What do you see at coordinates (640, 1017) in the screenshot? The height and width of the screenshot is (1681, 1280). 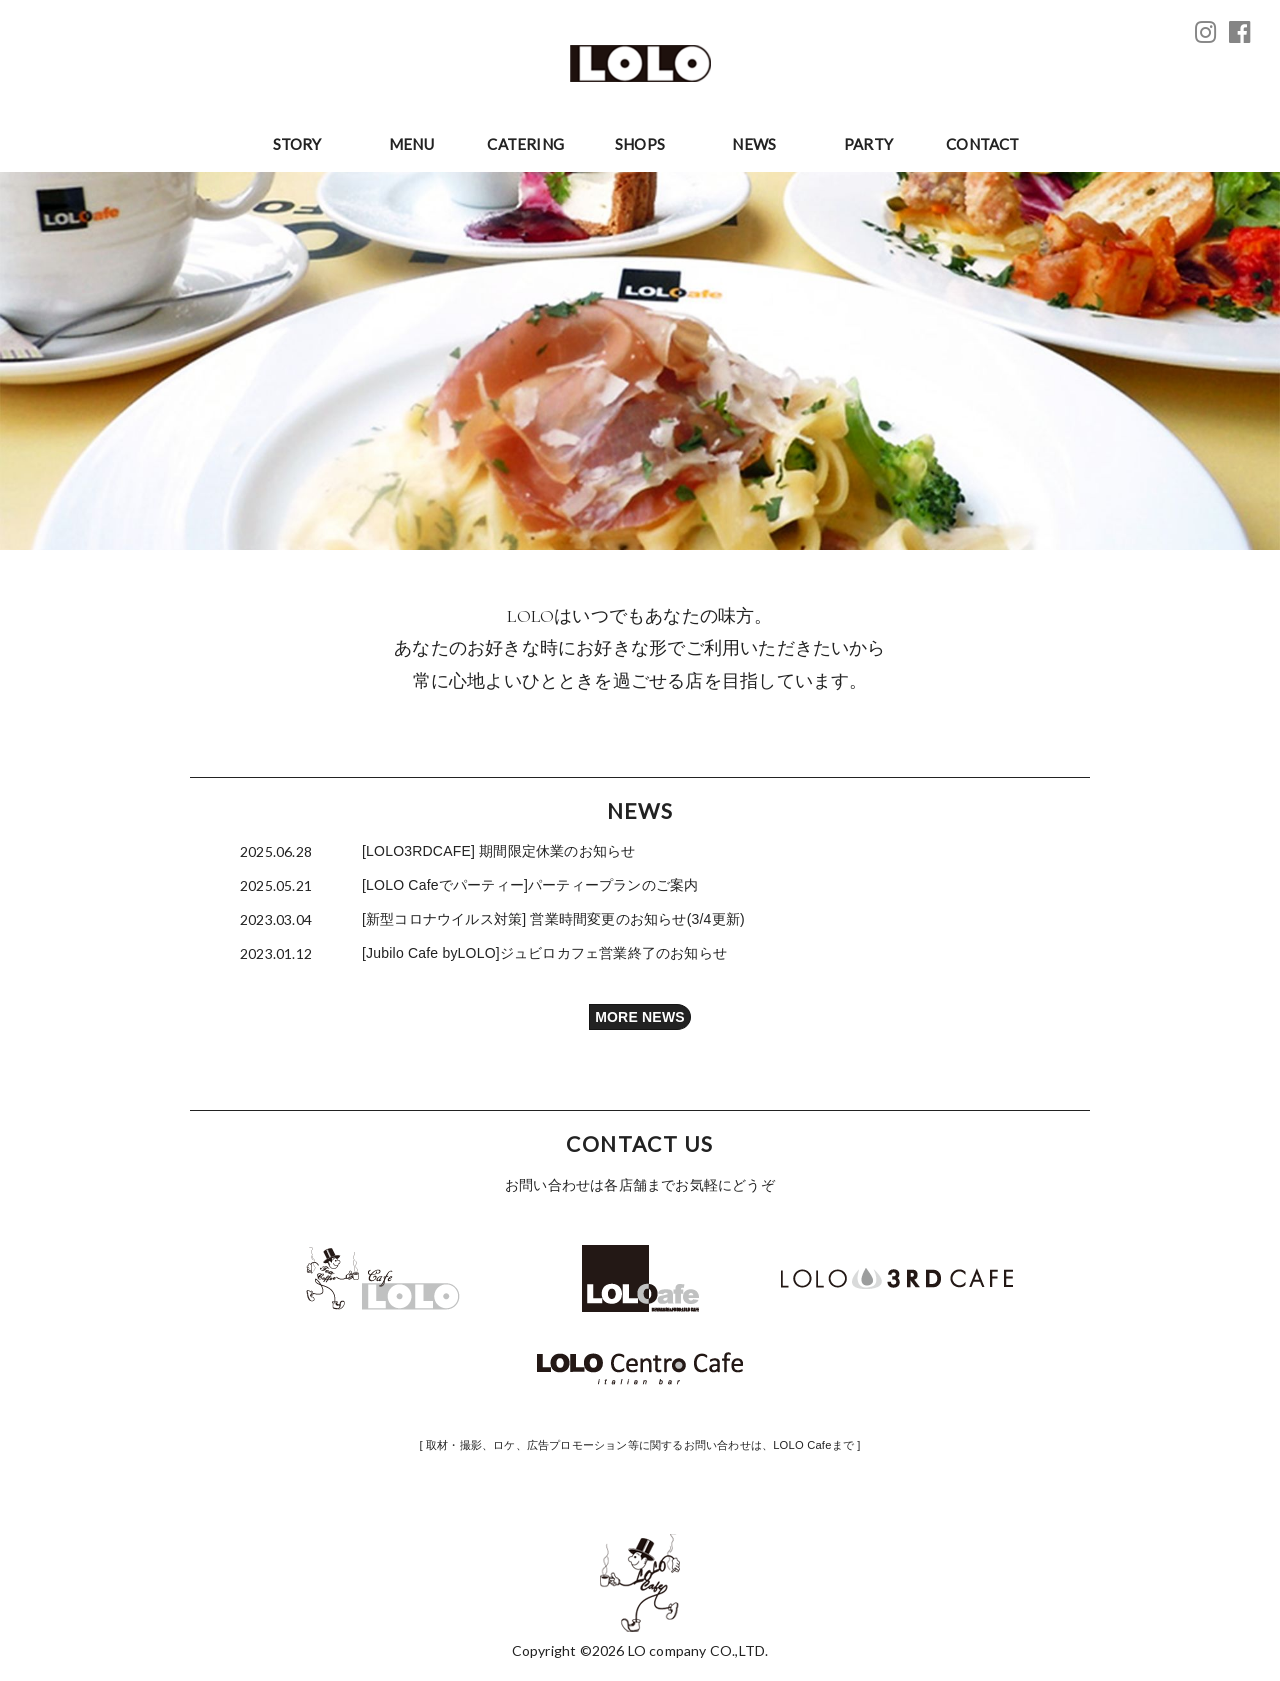 I see `MORE NEWS` at bounding box center [640, 1017].